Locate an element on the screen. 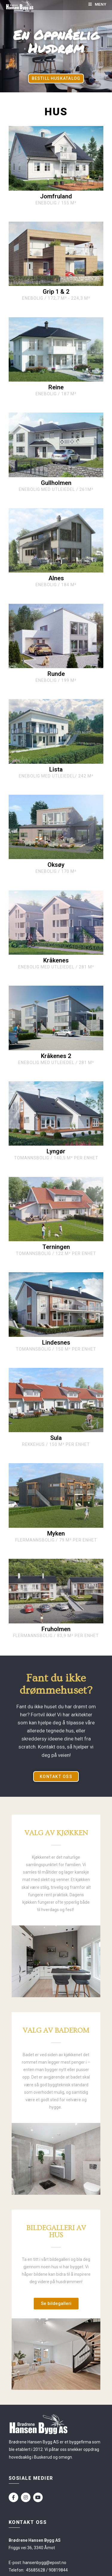 The image size is (112, 2576). Sula is located at coordinates (56, 1437).